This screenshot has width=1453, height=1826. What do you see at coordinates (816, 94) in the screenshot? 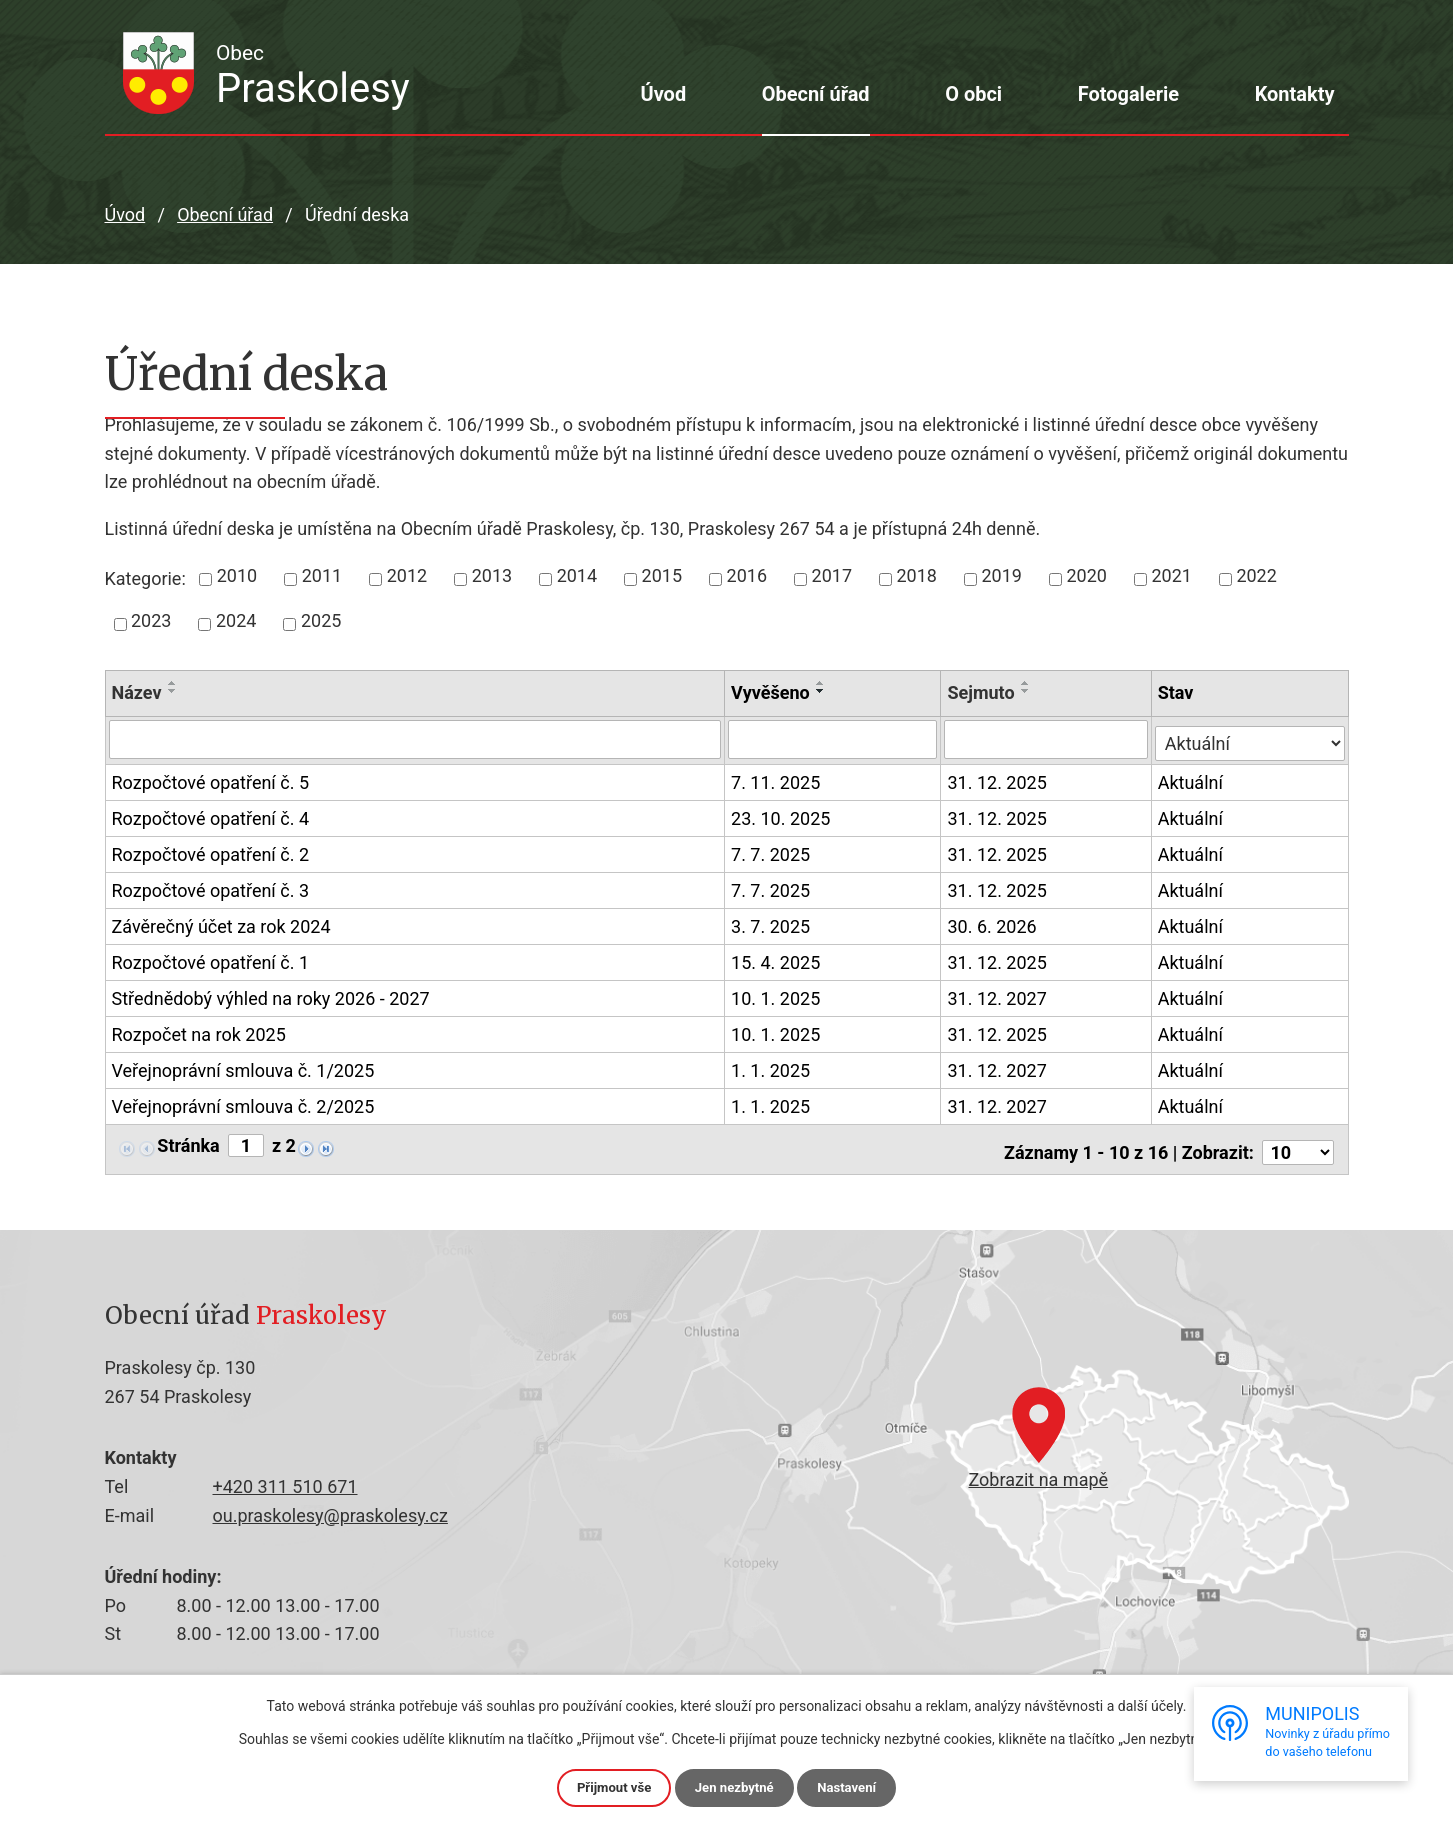
I see `Obecní úřad` at bounding box center [816, 94].